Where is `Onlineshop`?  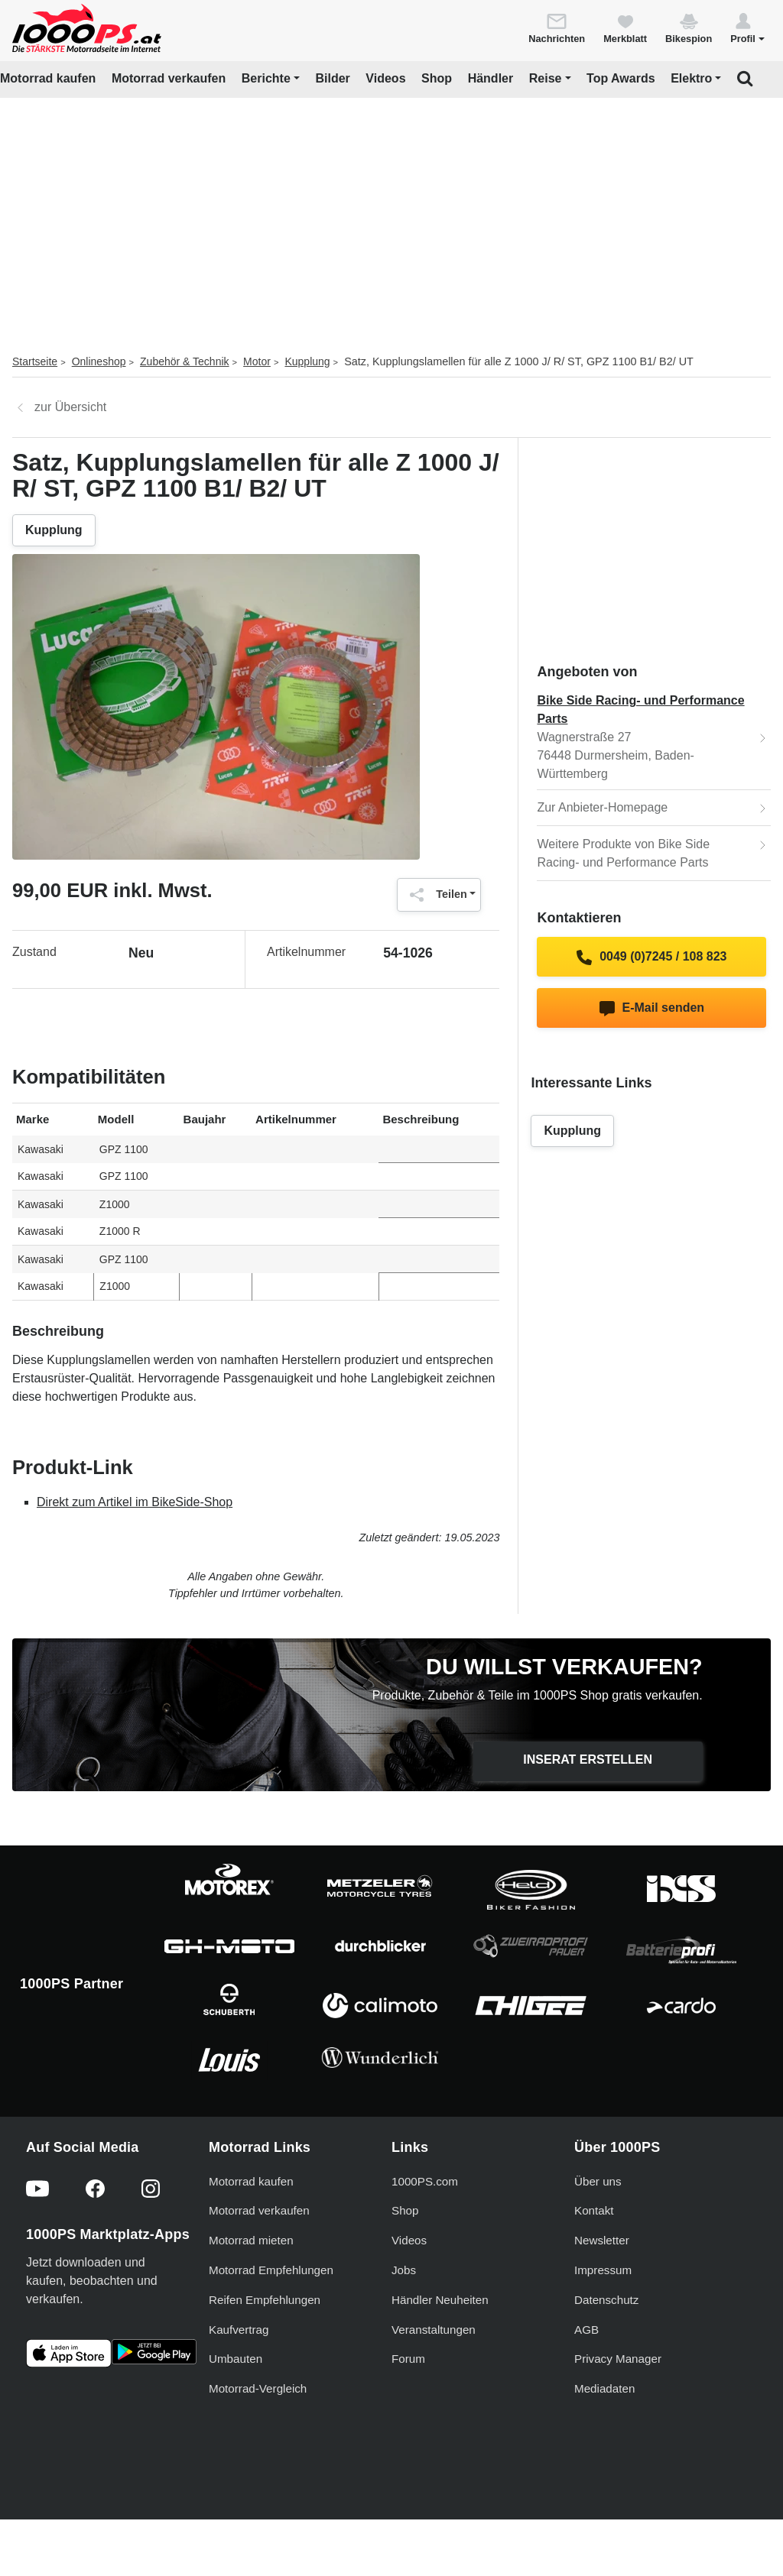
Onlineshop is located at coordinates (99, 361).